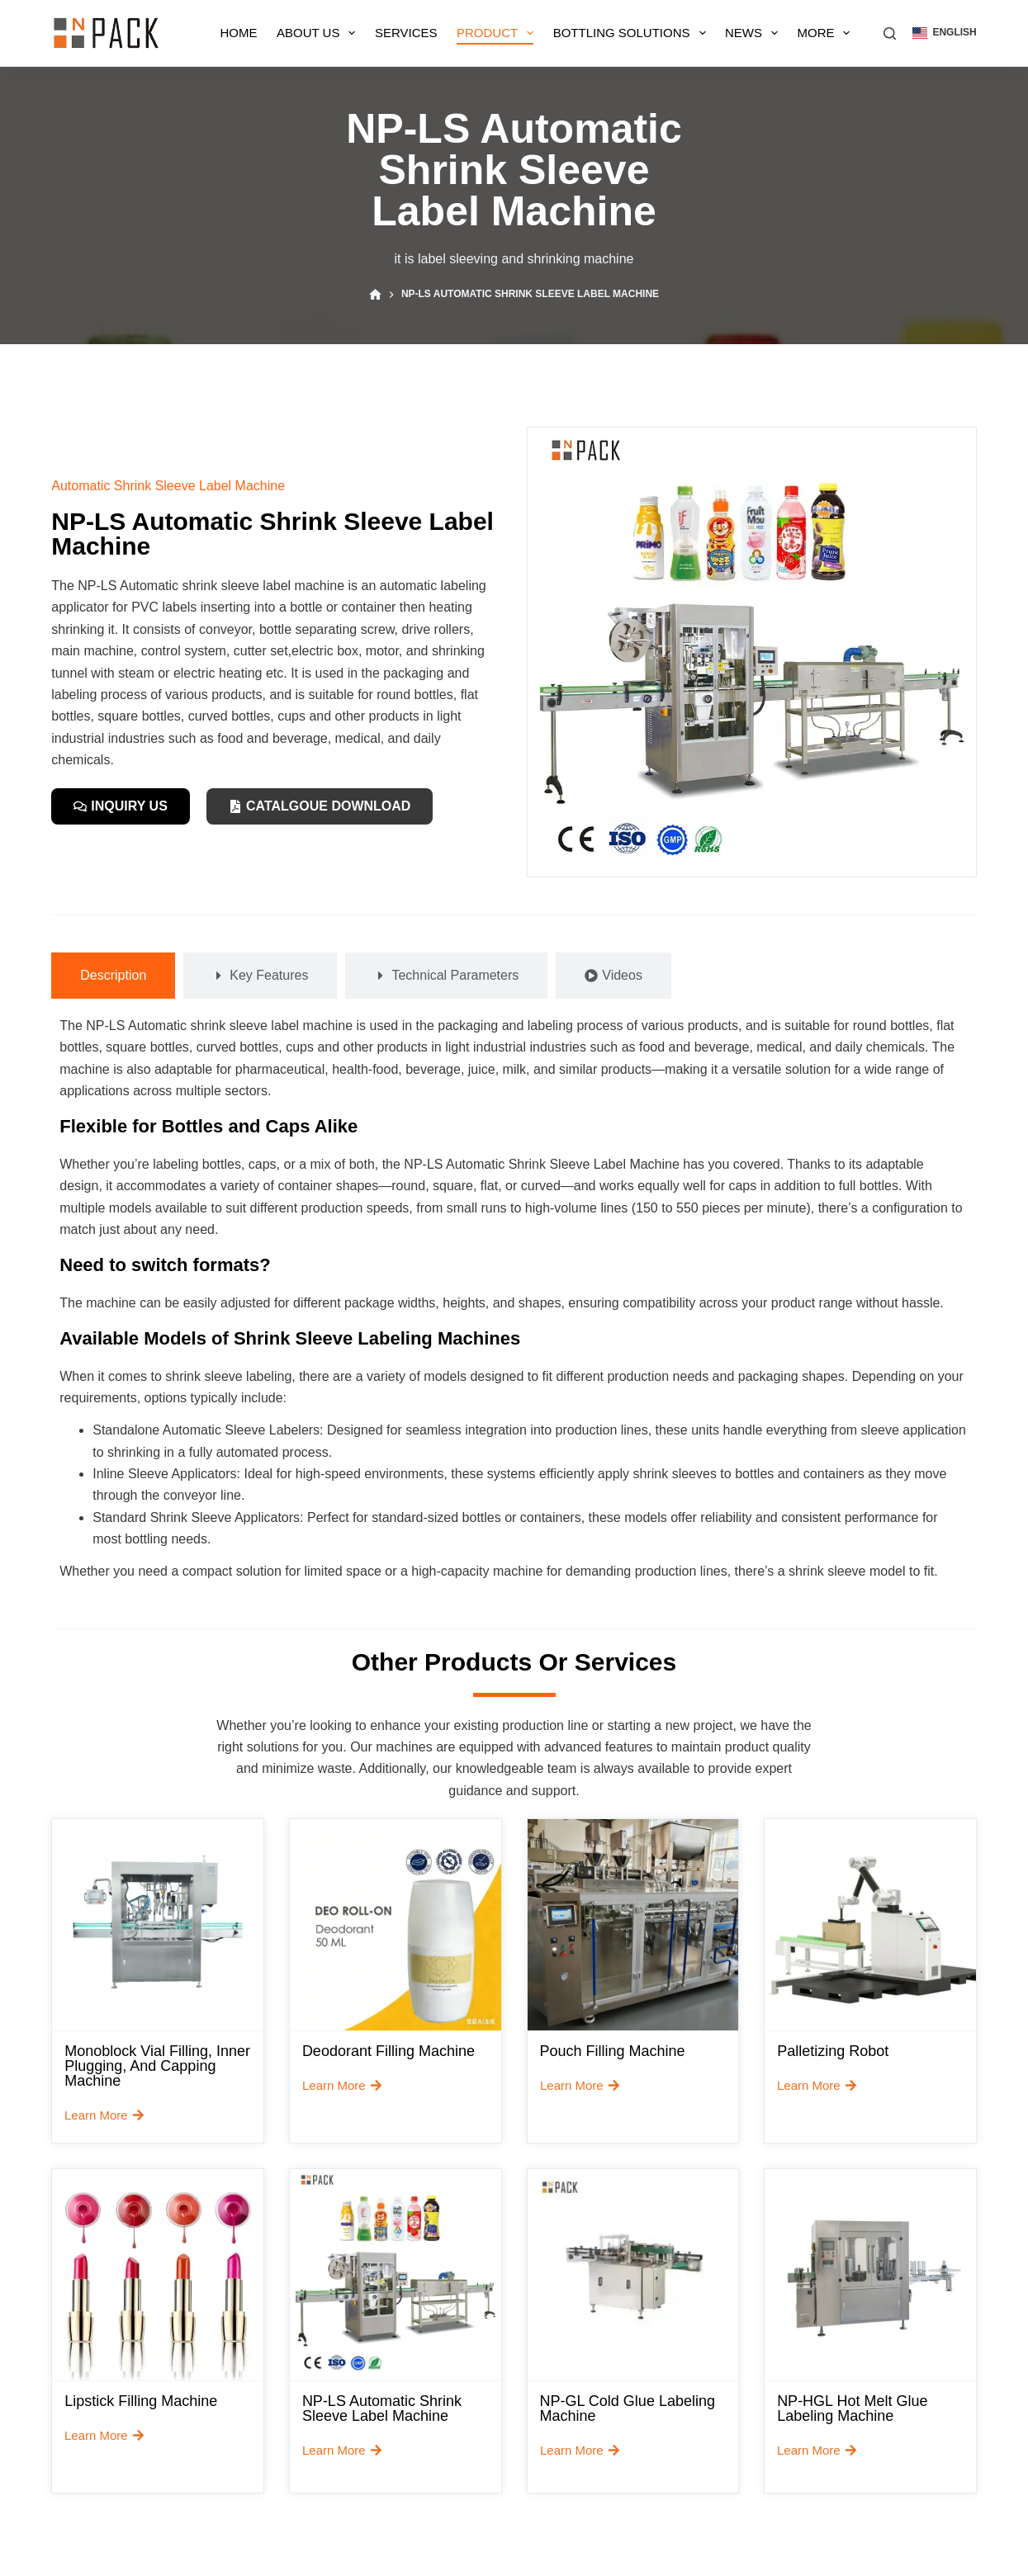 The height and width of the screenshot is (2576, 1028). What do you see at coordinates (826, 33) in the screenshot?
I see `More` at bounding box center [826, 33].